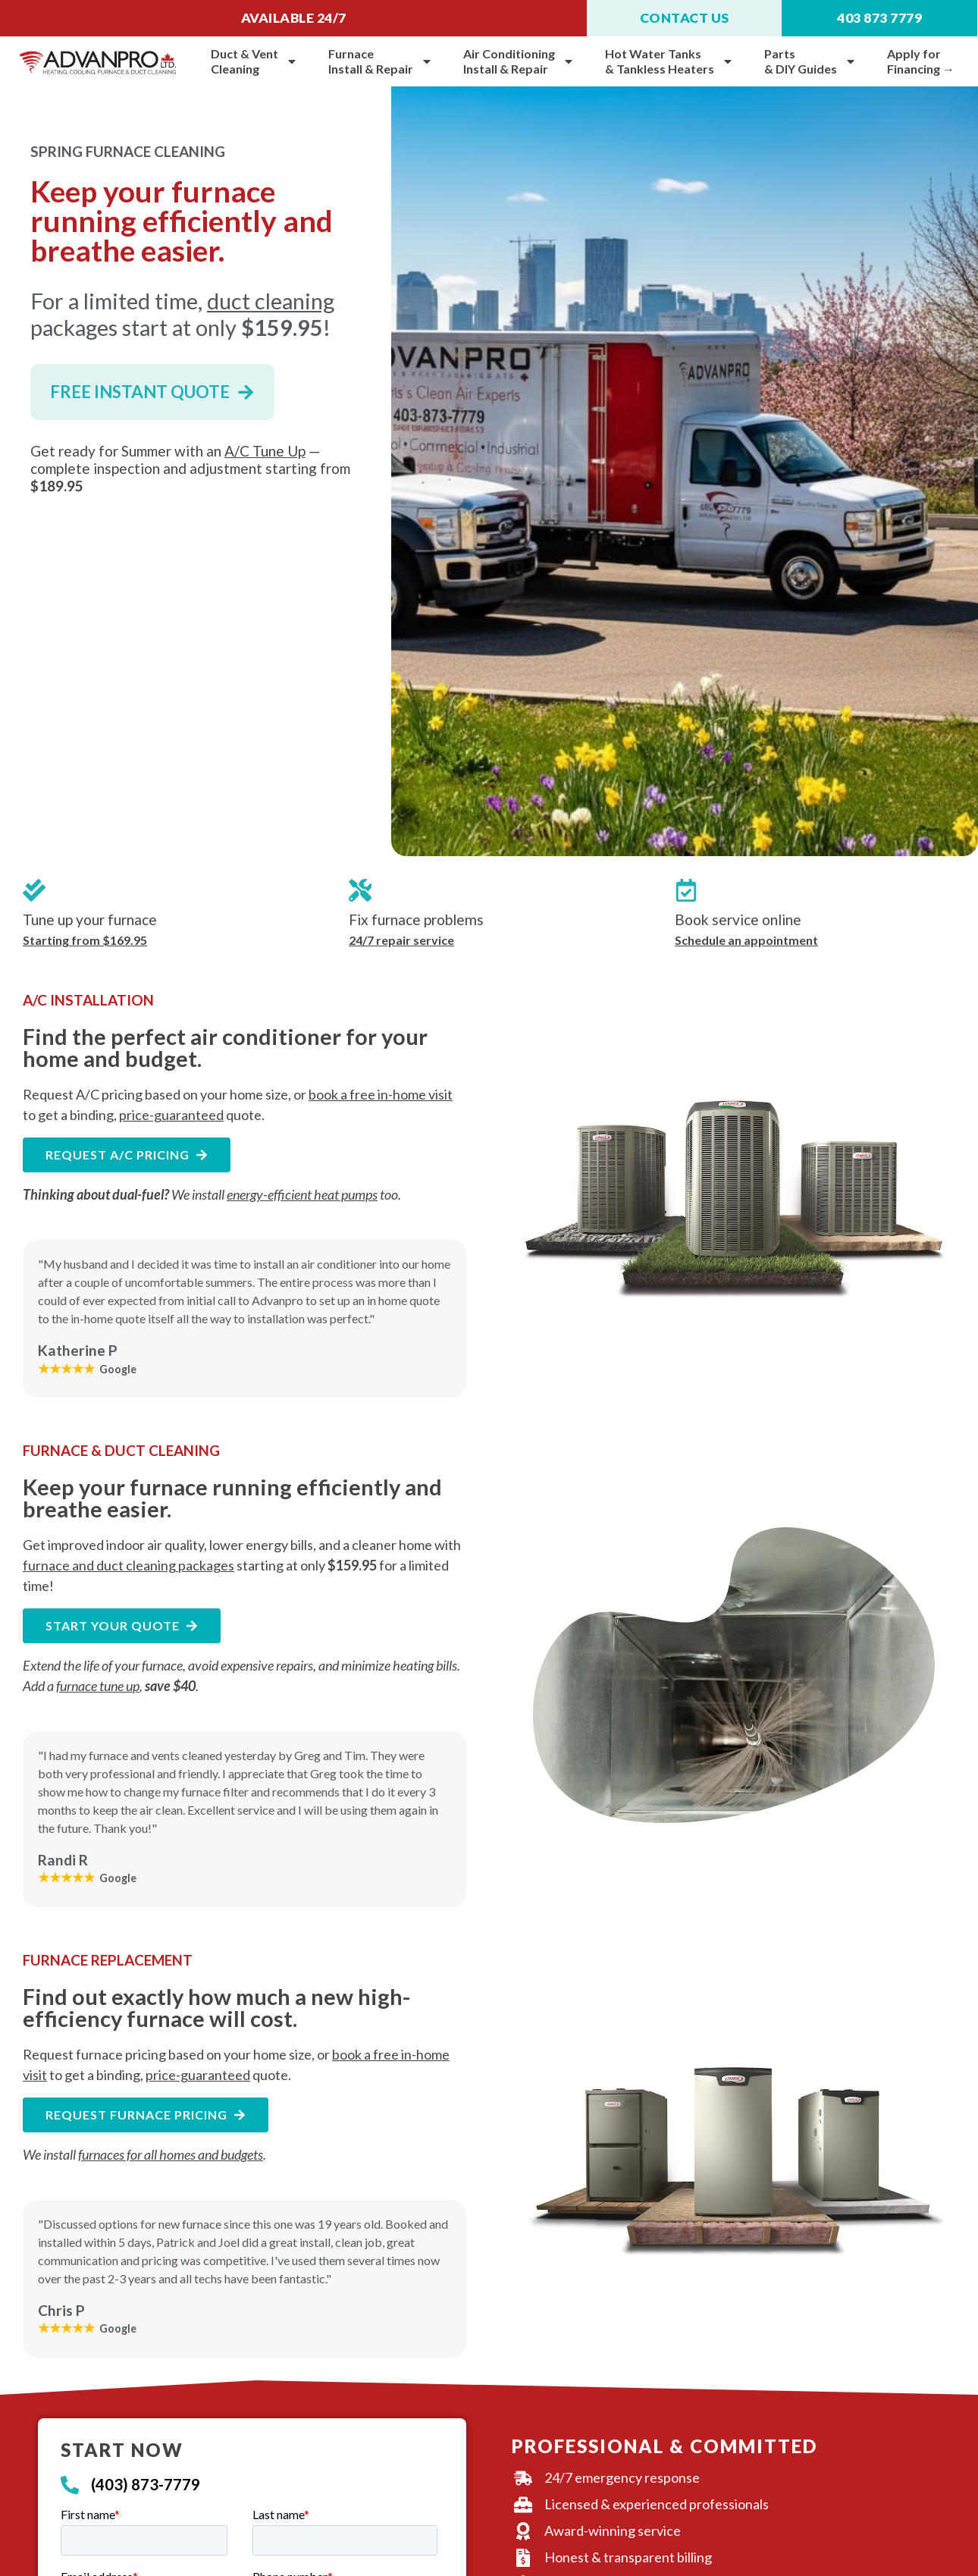 The height and width of the screenshot is (2576, 978). Describe the element at coordinates (61, 2310) in the screenshot. I see `Chris P` at that location.